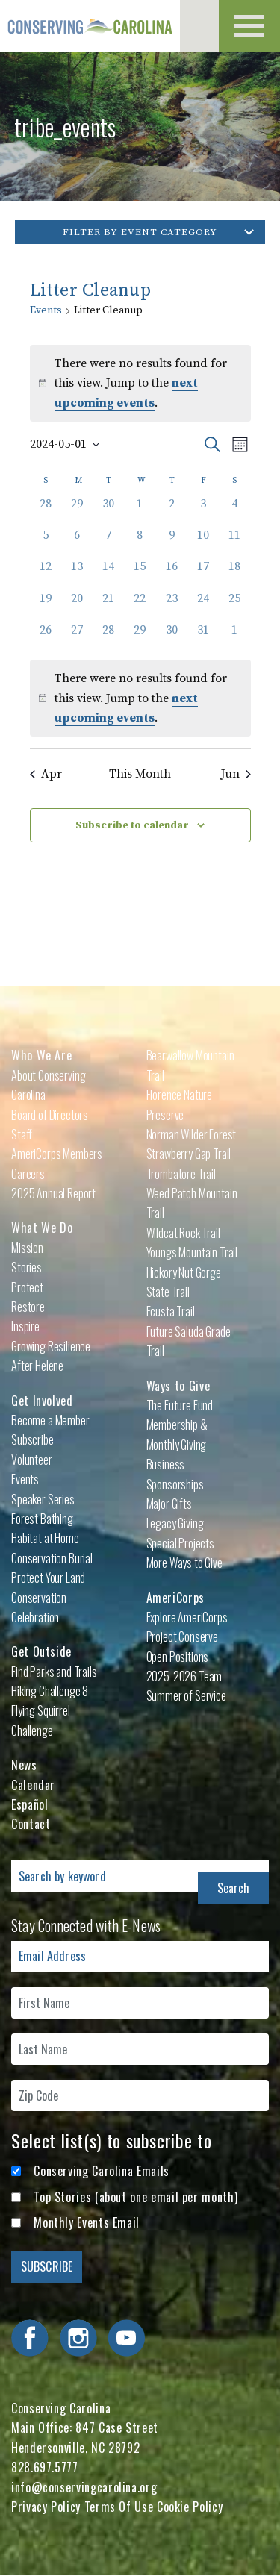 The width and height of the screenshot is (280, 2576). What do you see at coordinates (30, 1824) in the screenshot?
I see `Contact` at bounding box center [30, 1824].